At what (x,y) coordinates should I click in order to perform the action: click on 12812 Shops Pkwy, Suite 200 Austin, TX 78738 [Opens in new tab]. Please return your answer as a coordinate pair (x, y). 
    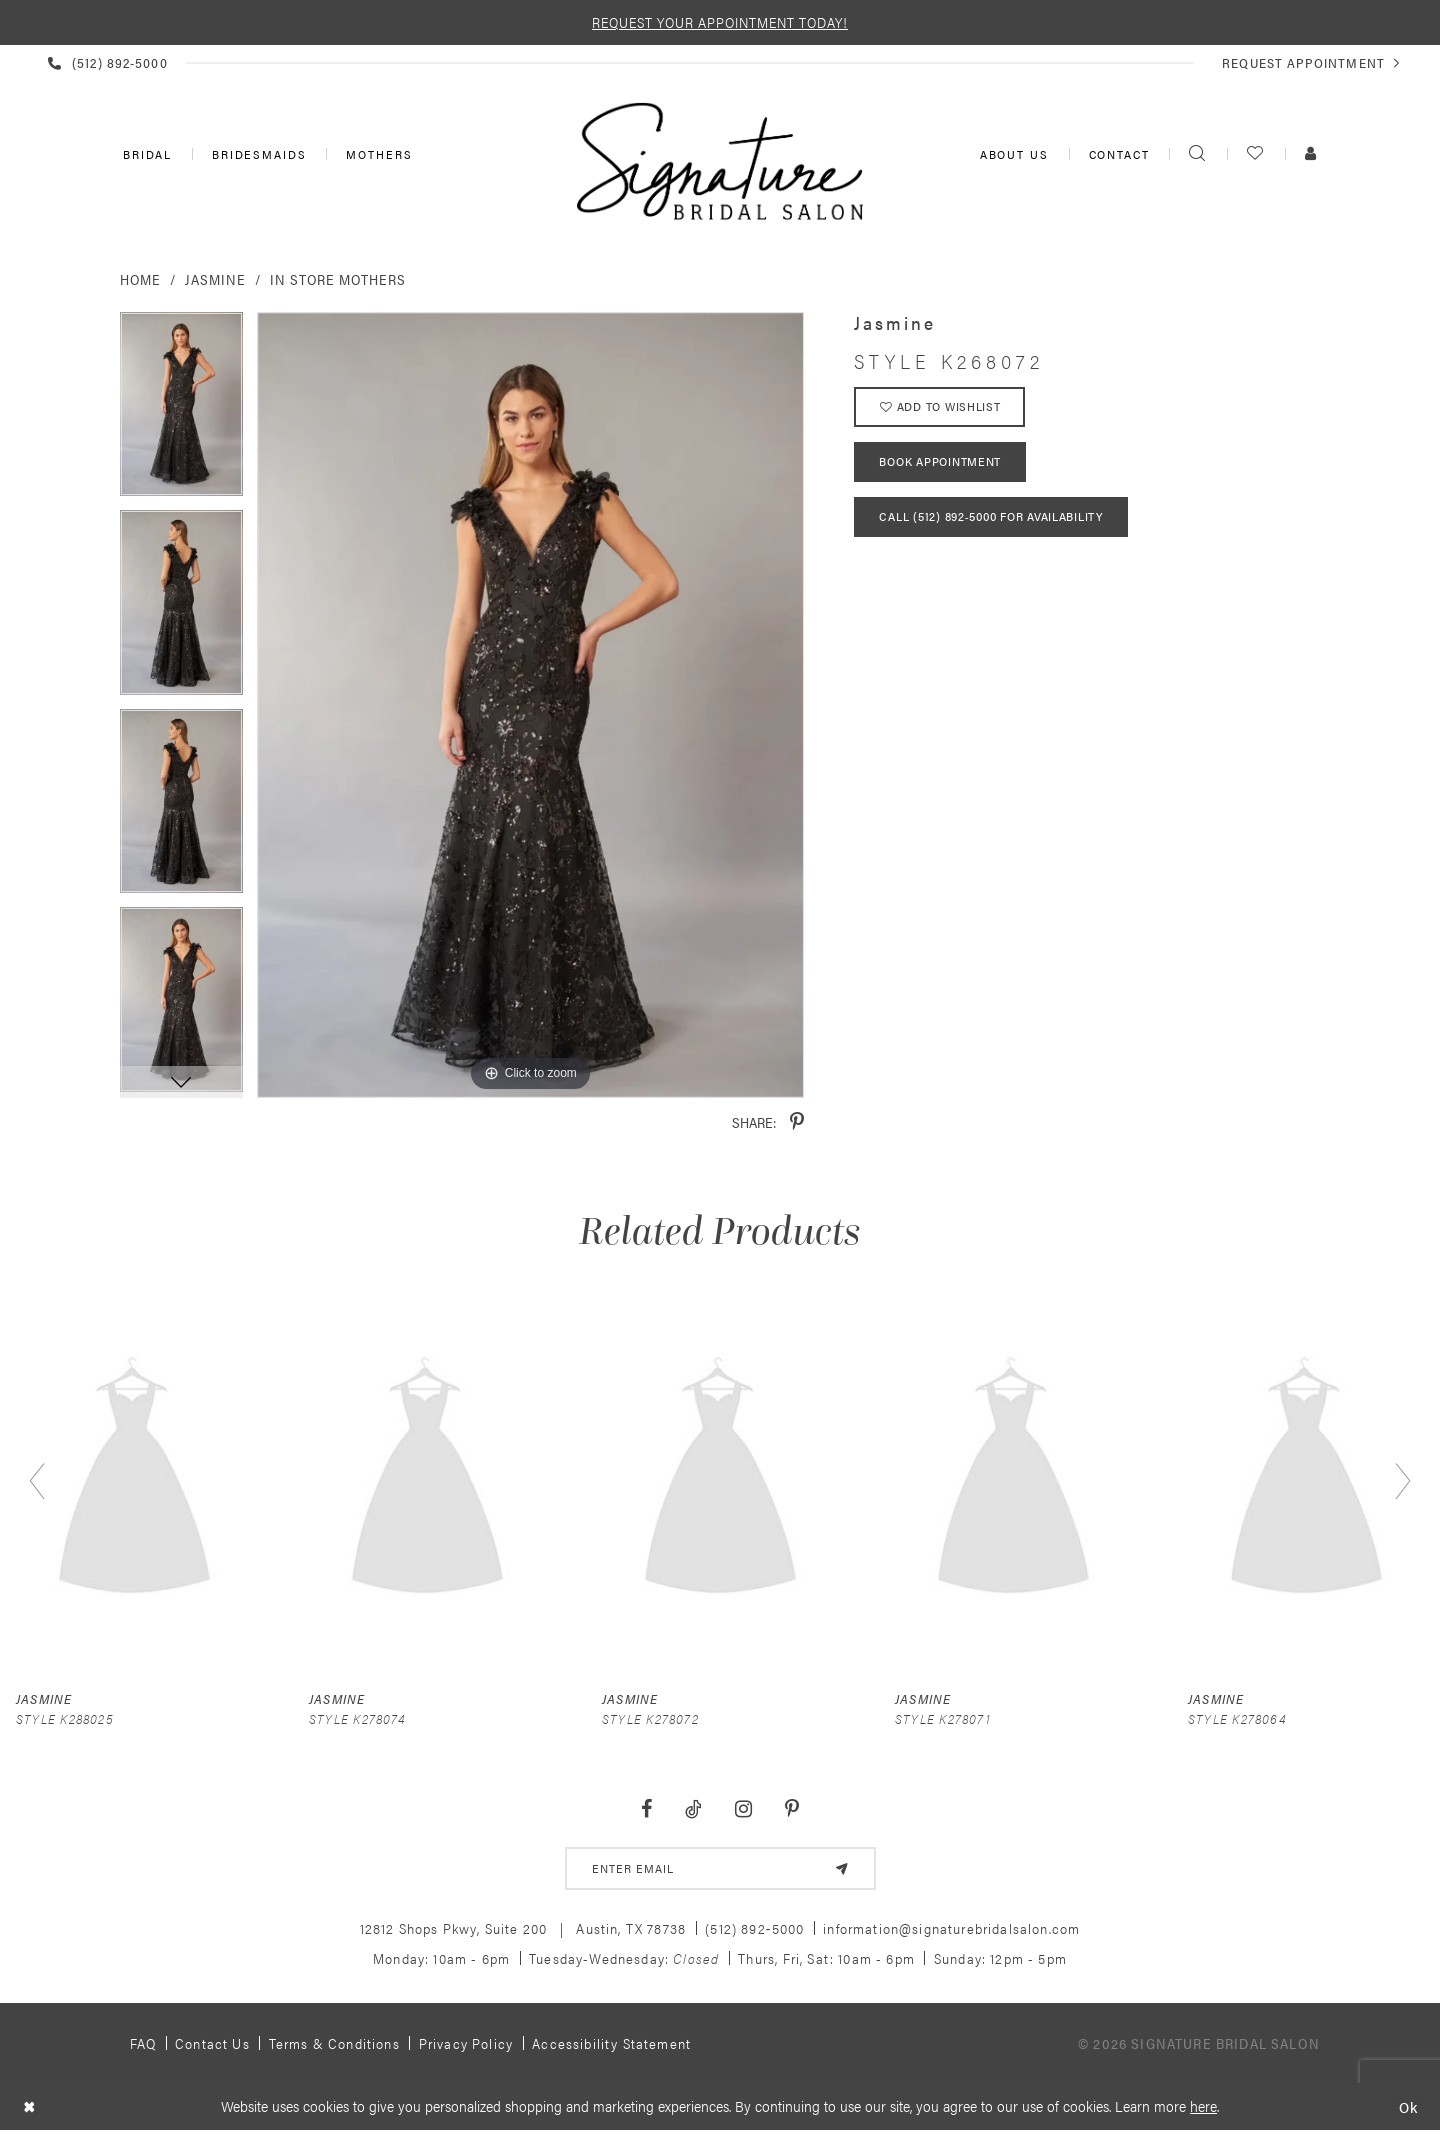
    Looking at the image, I should click on (523, 1929).